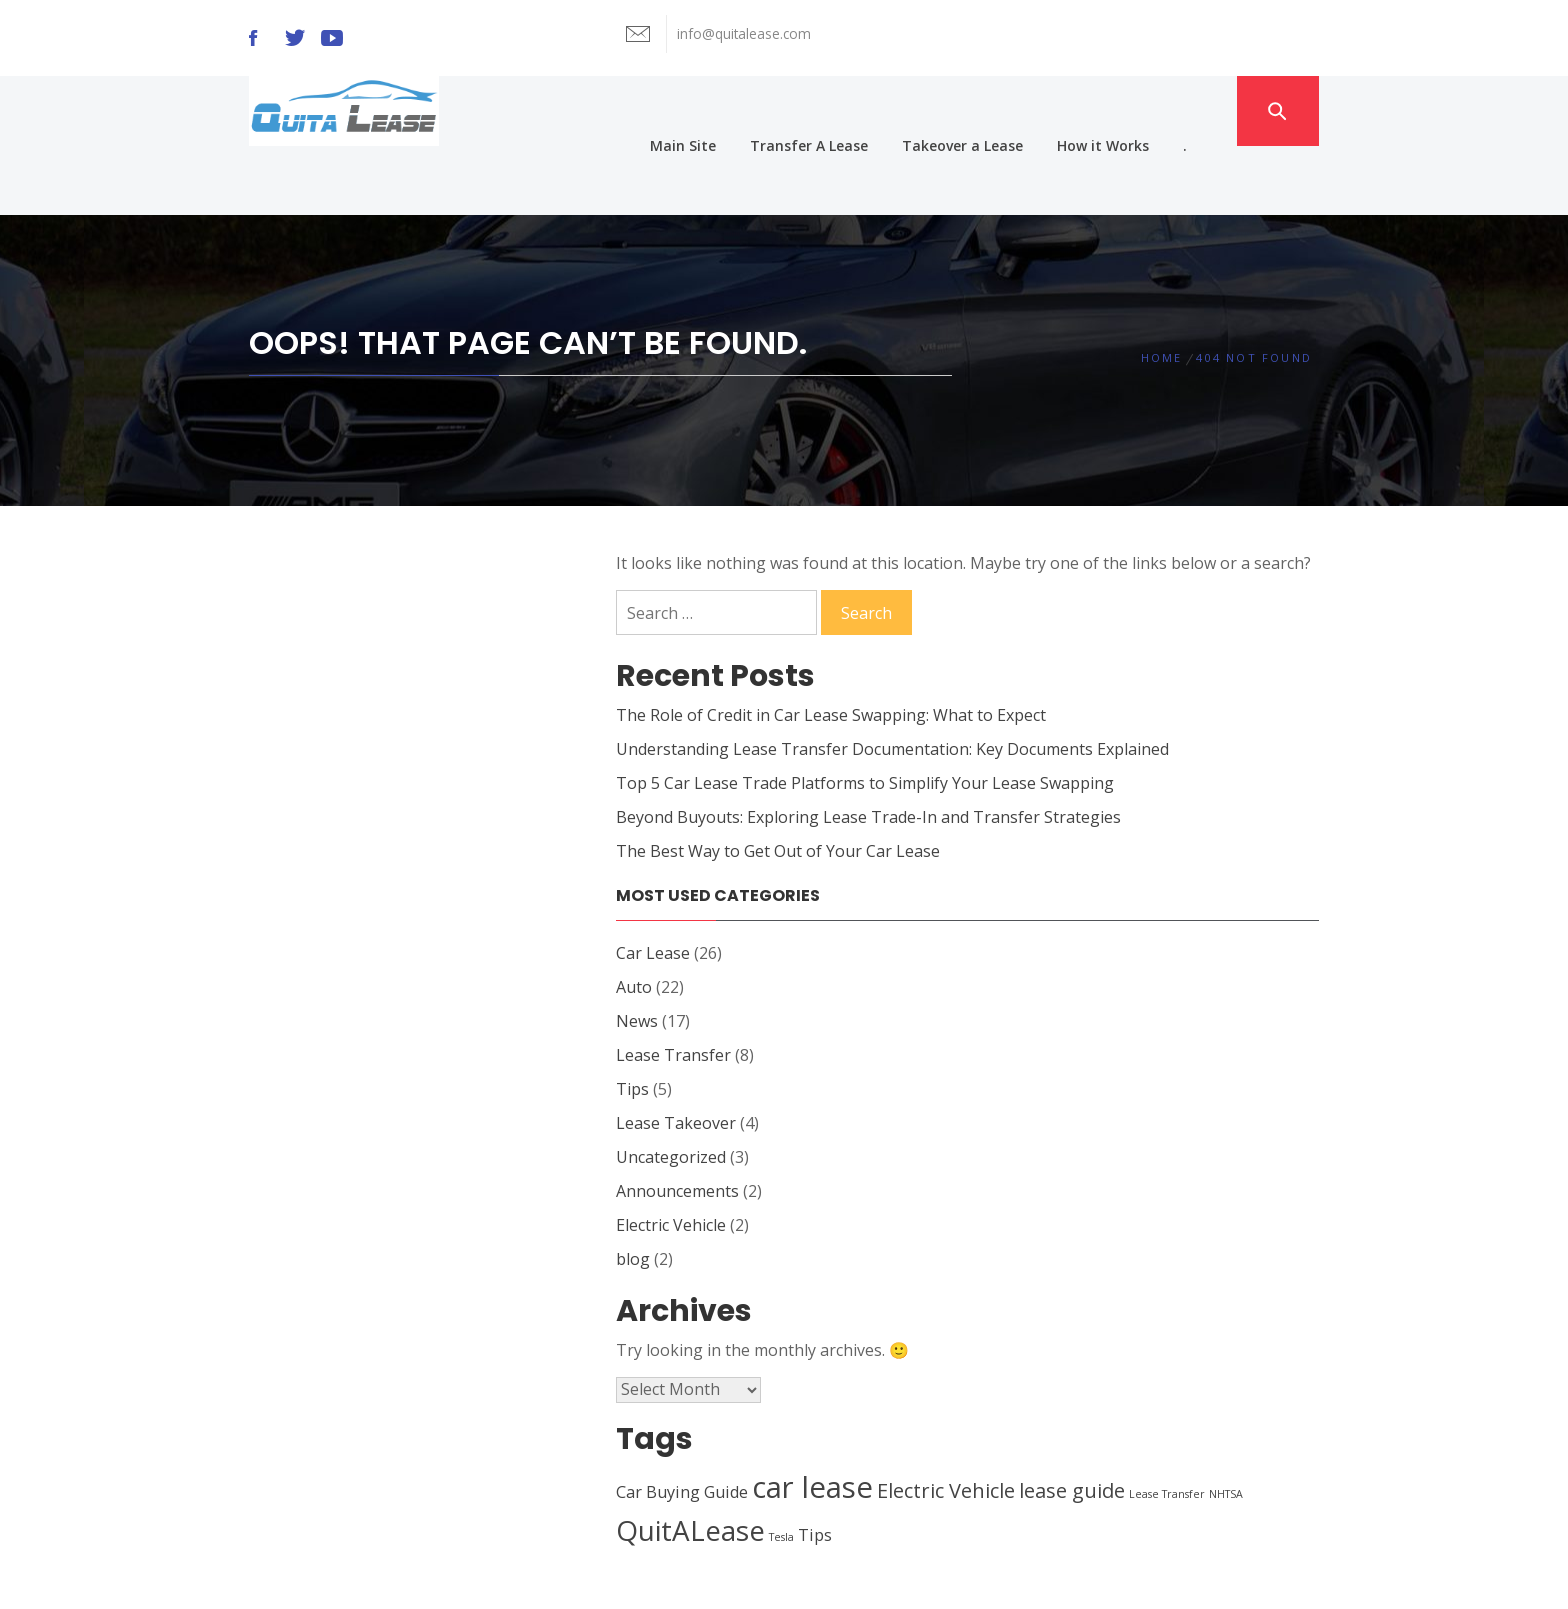 This screenshot has width=1568, height=1609. Describe the element at coordinates (671, 1156) in the screenshot. I see `Electric Vehicle` at that location.